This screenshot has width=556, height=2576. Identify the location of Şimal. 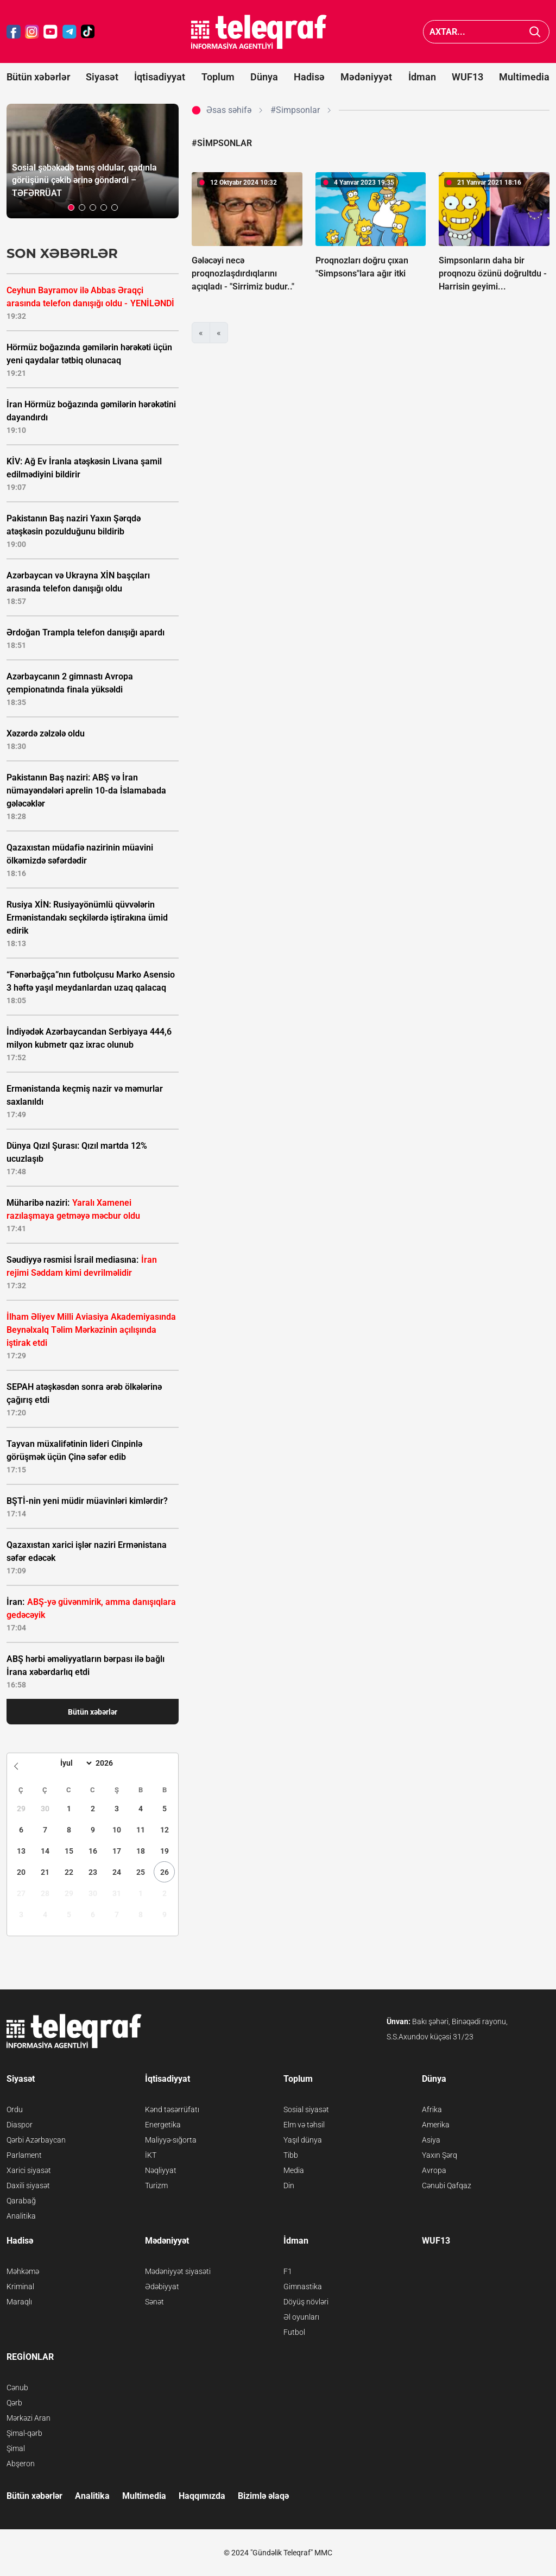
(16, 2448).